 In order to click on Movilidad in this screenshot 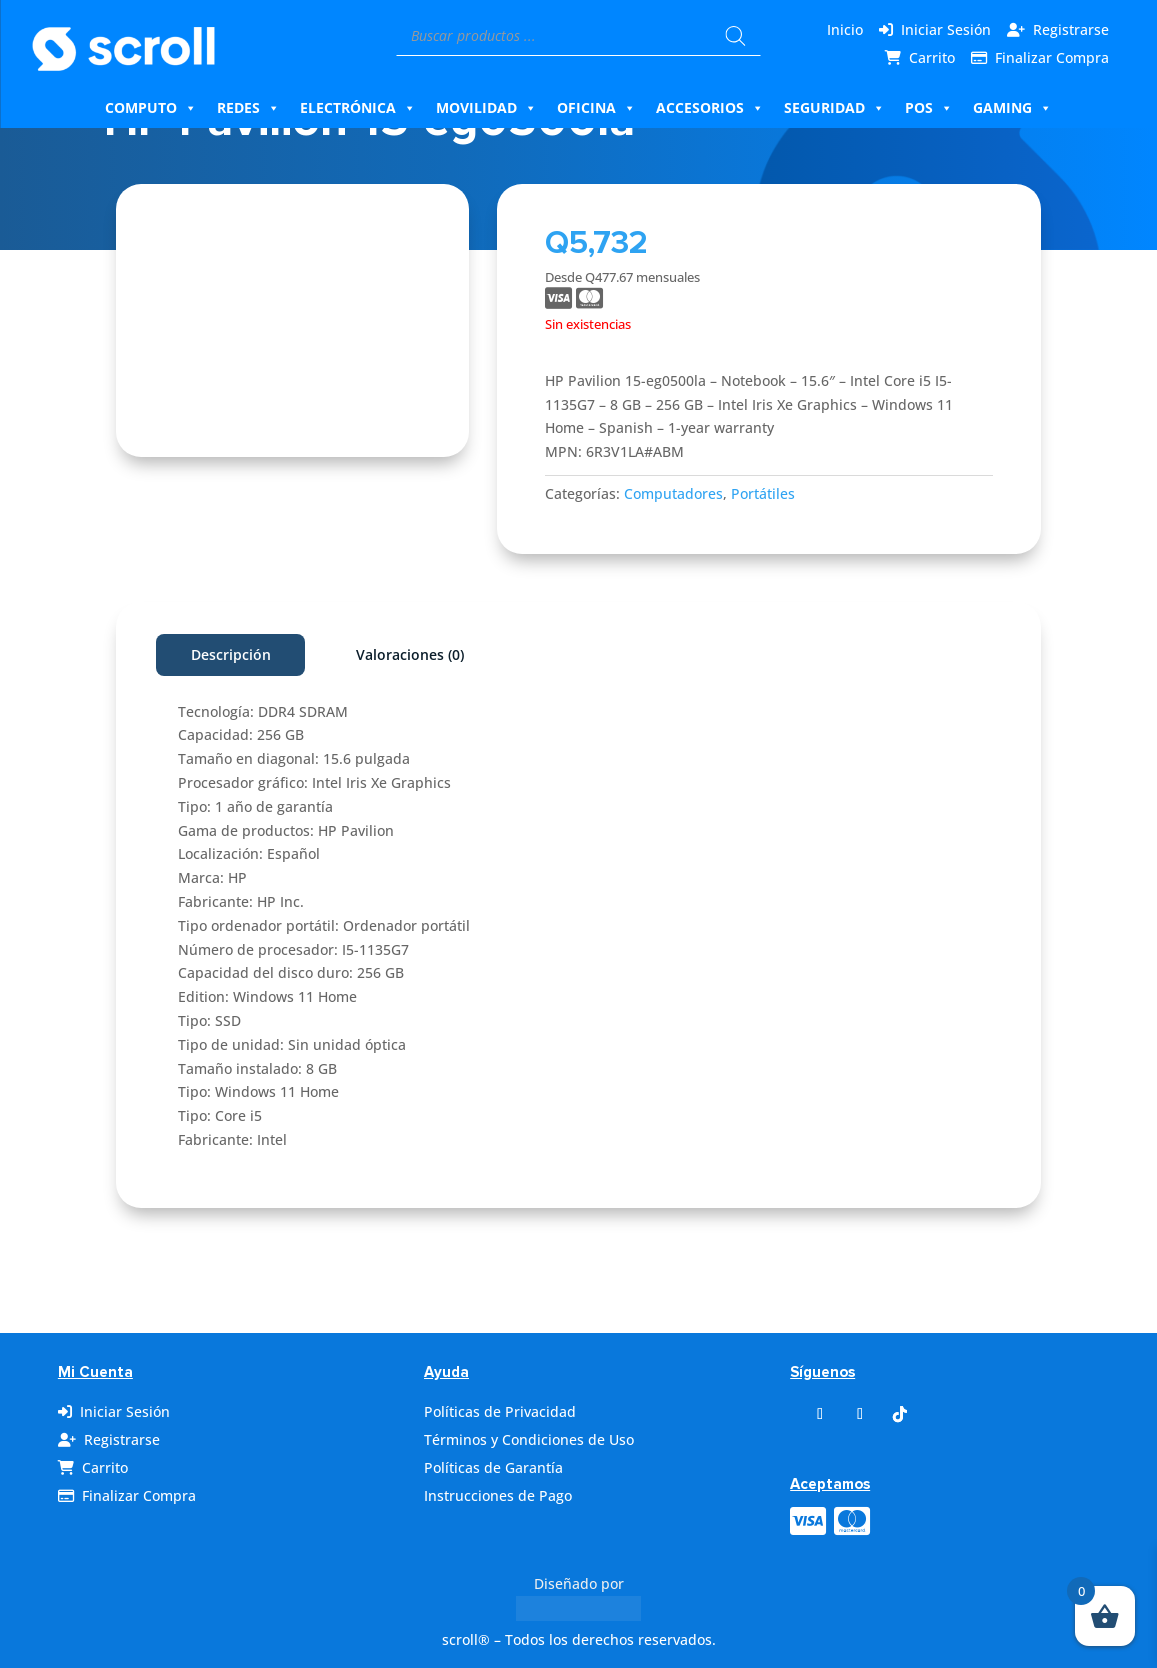, I will do `click(486, 108)`.